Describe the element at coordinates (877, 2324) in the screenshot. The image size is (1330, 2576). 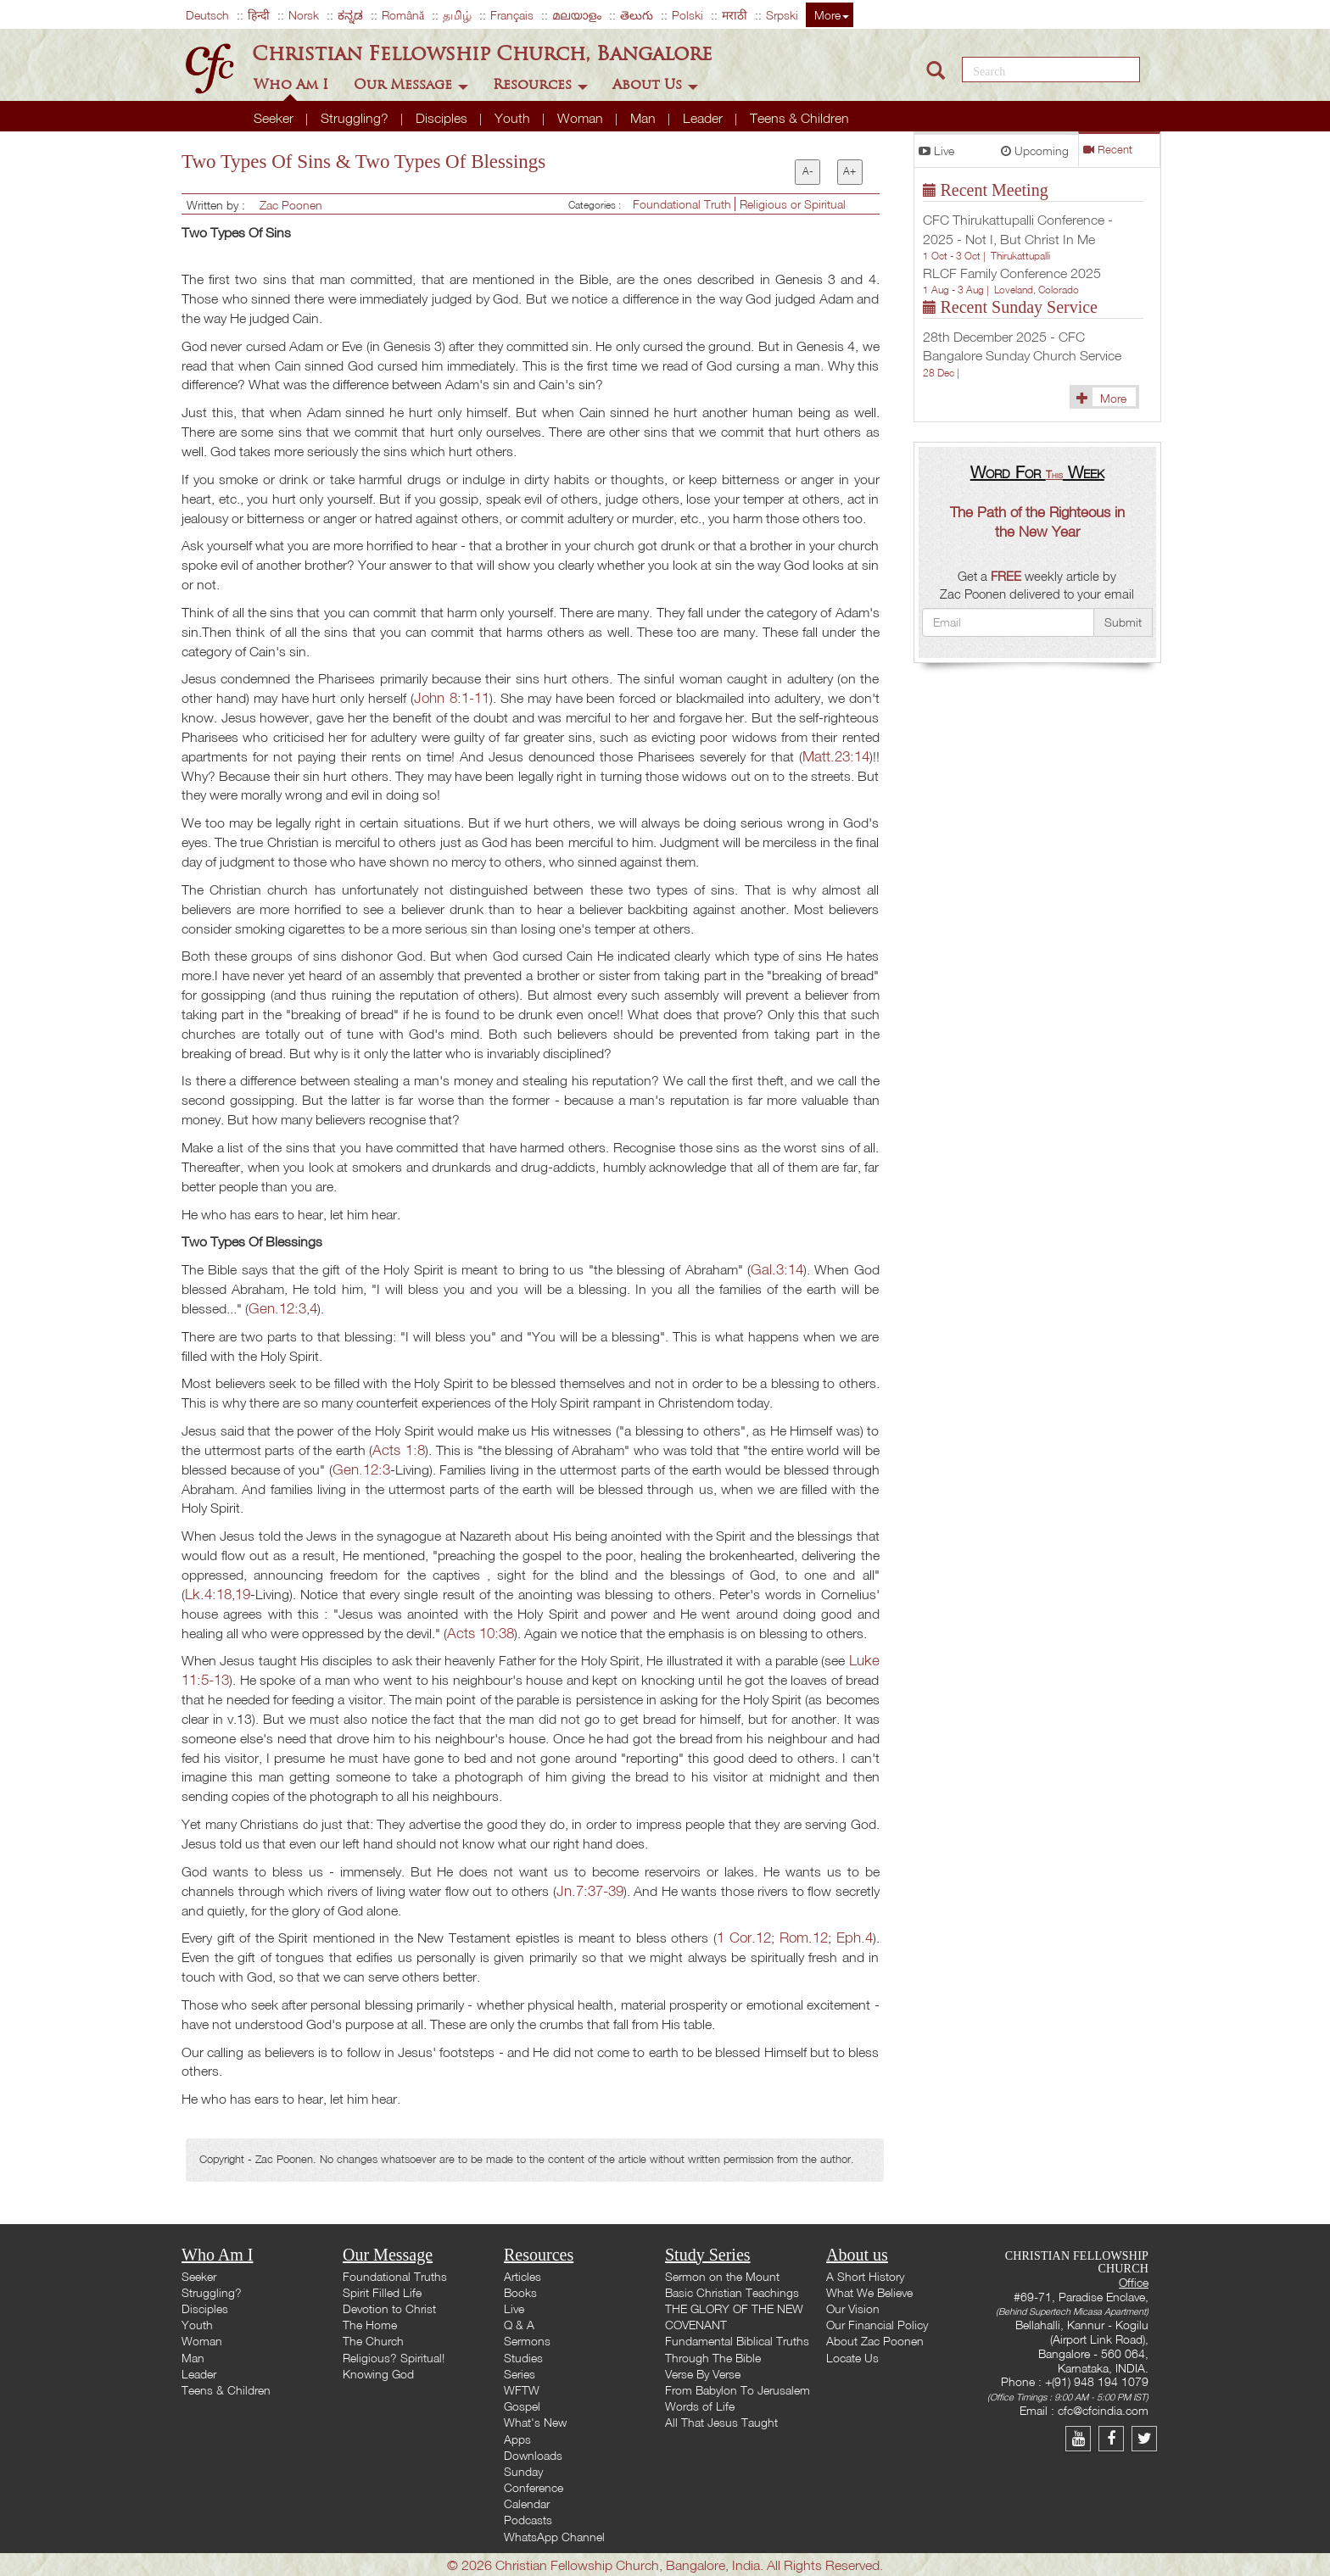
I see `Our Financial Policy` at that location.